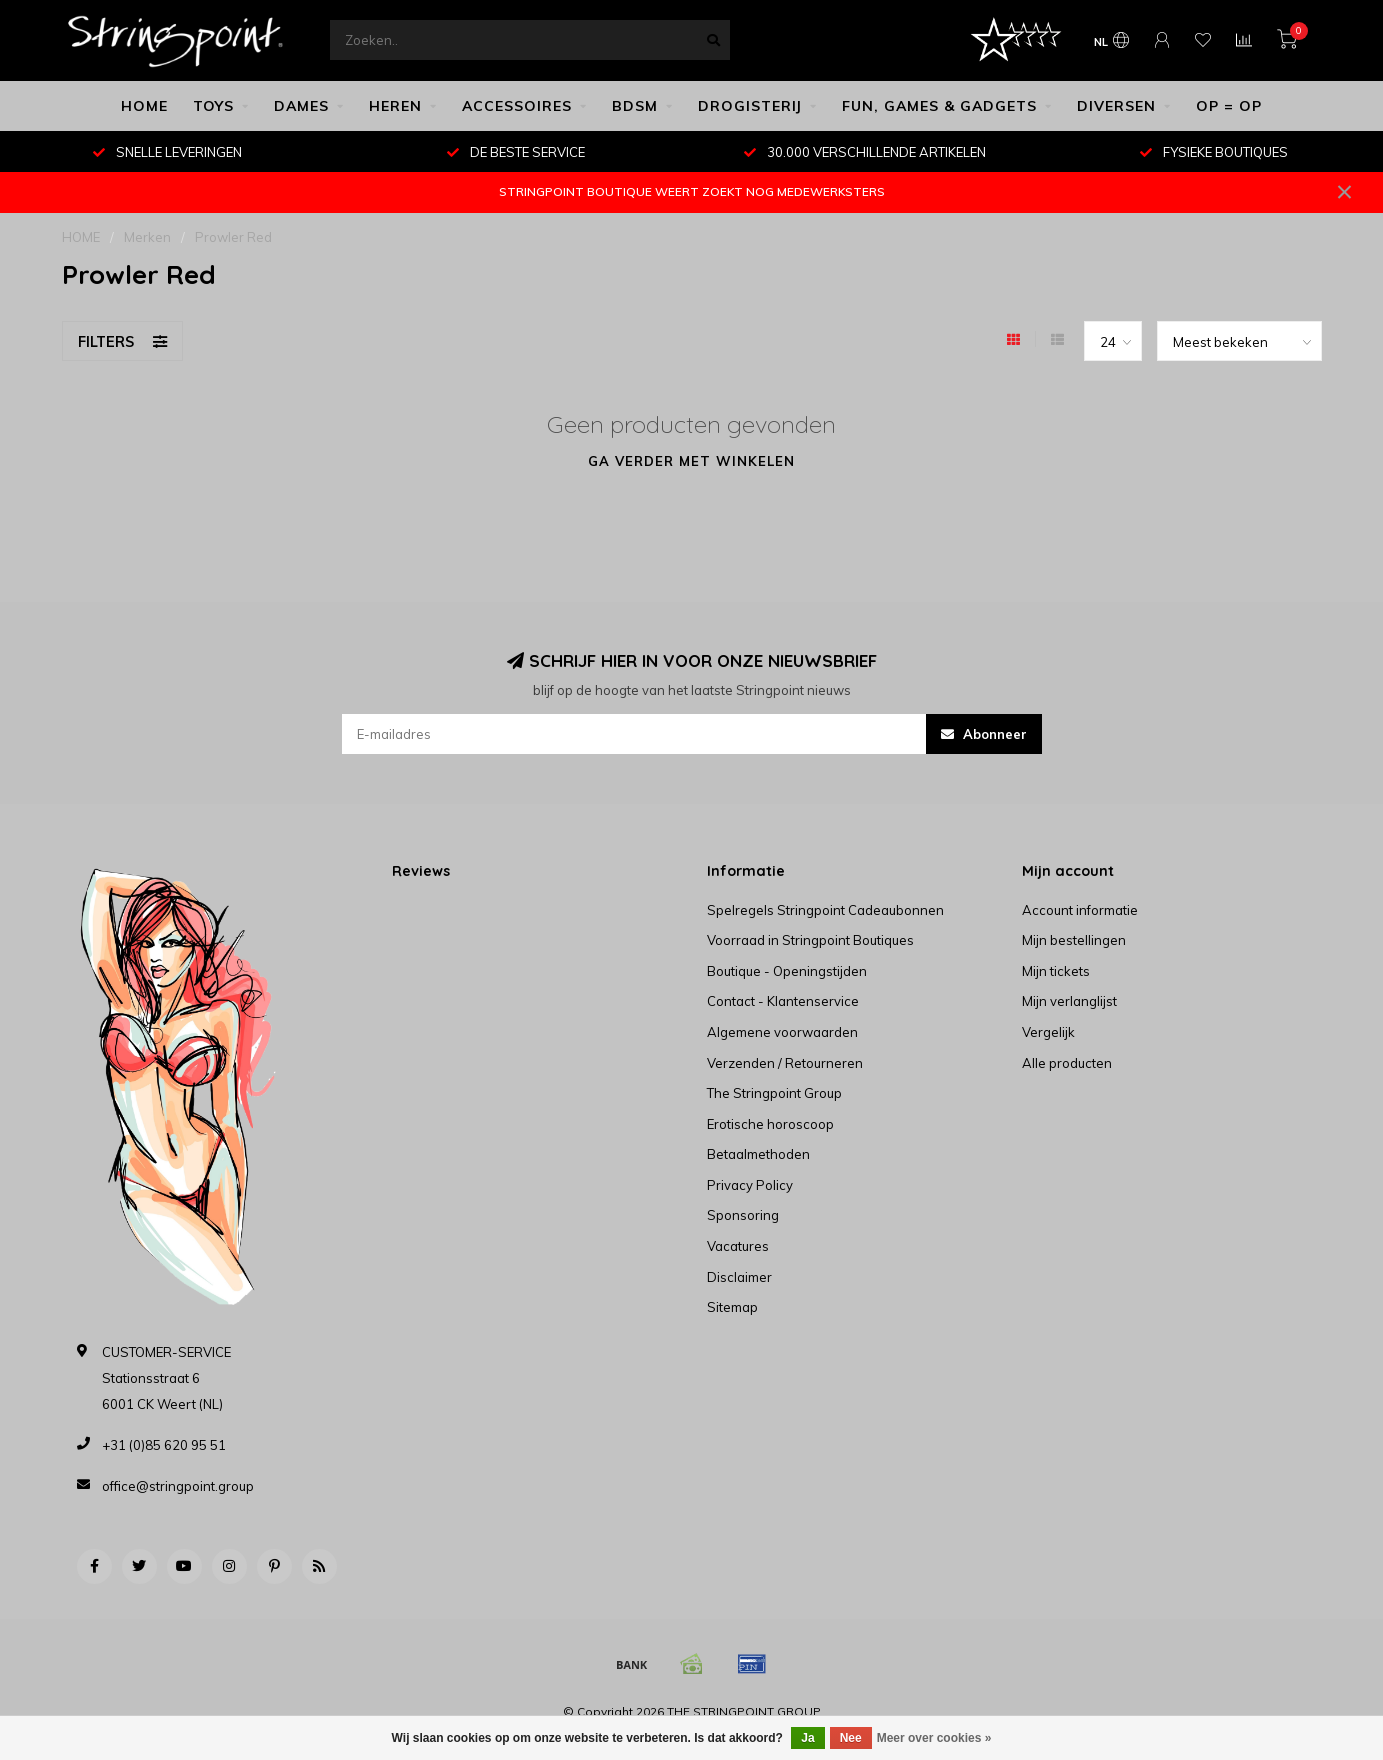 The width and height of the screenshot is (1383, 1760). Describe the element at coordinates (178, 1486) in the screenshot. I see `office@stringpoint.group` at that location.